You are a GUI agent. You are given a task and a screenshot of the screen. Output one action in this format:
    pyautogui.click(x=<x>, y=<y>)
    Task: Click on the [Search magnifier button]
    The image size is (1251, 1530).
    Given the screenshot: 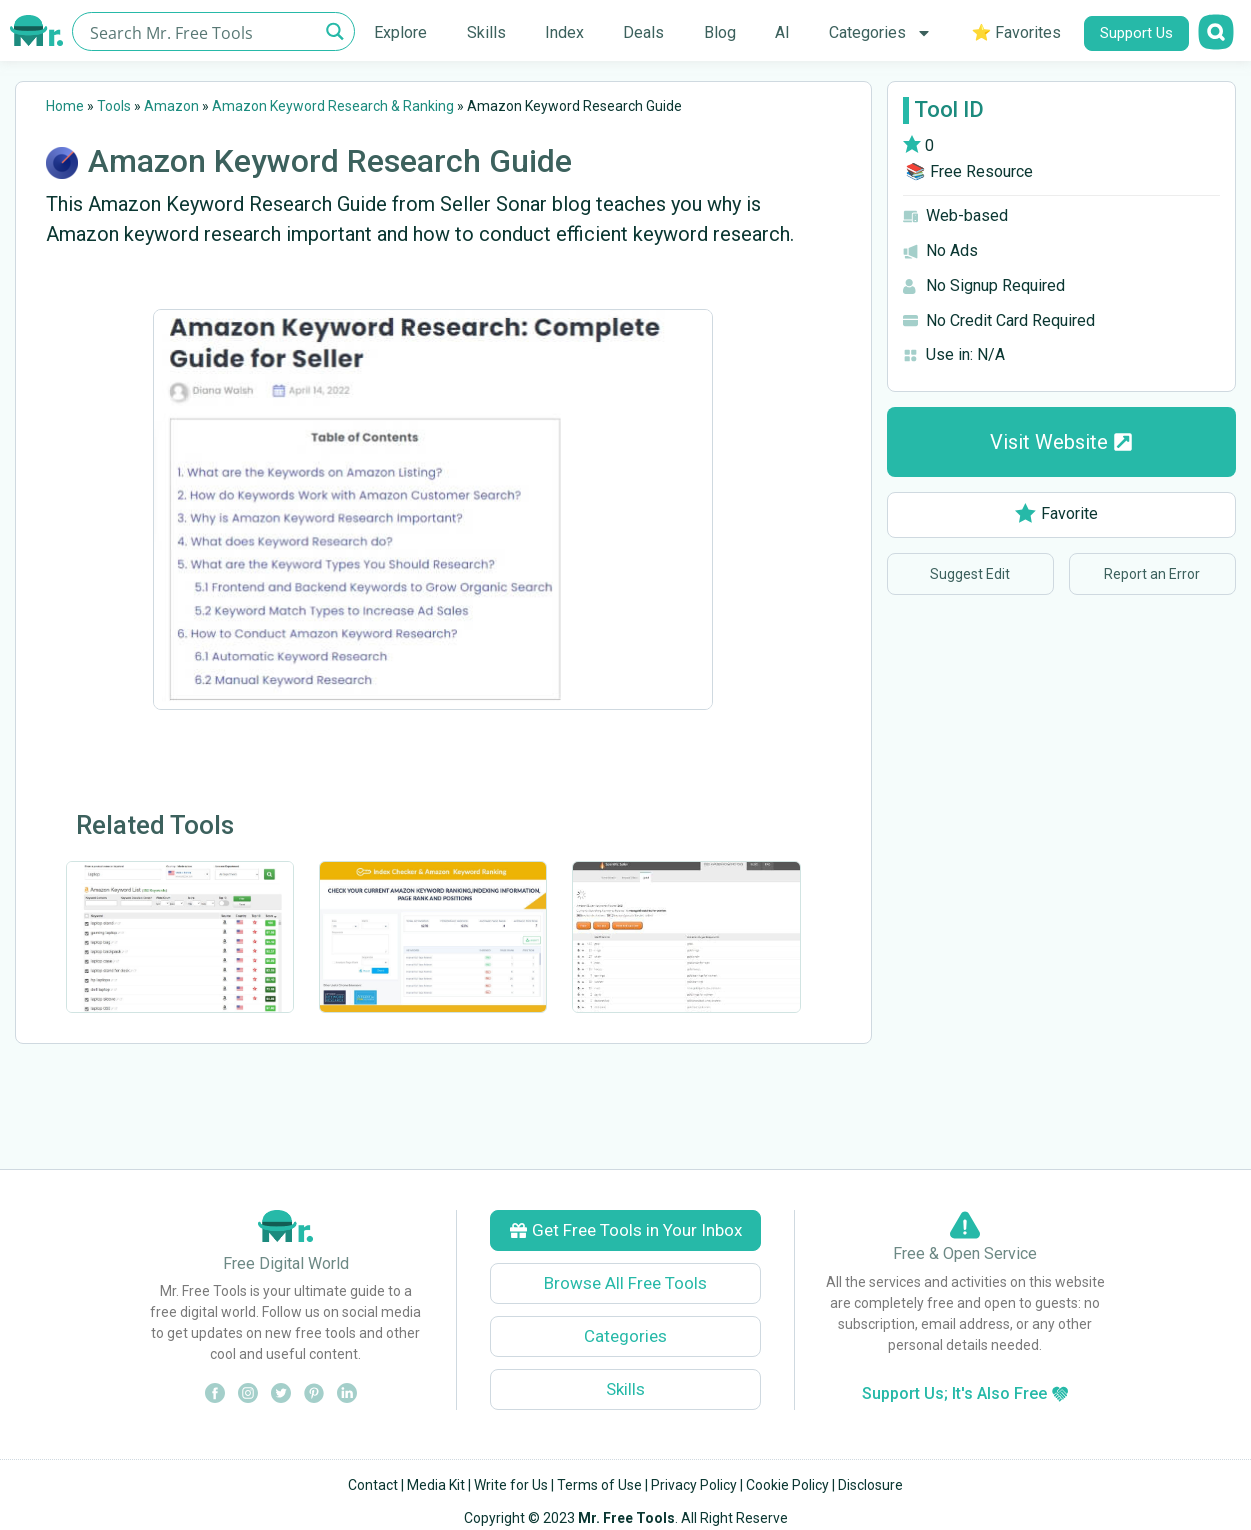 What is the action you would take?
    pyautogui.click(x=335, y=31)
    